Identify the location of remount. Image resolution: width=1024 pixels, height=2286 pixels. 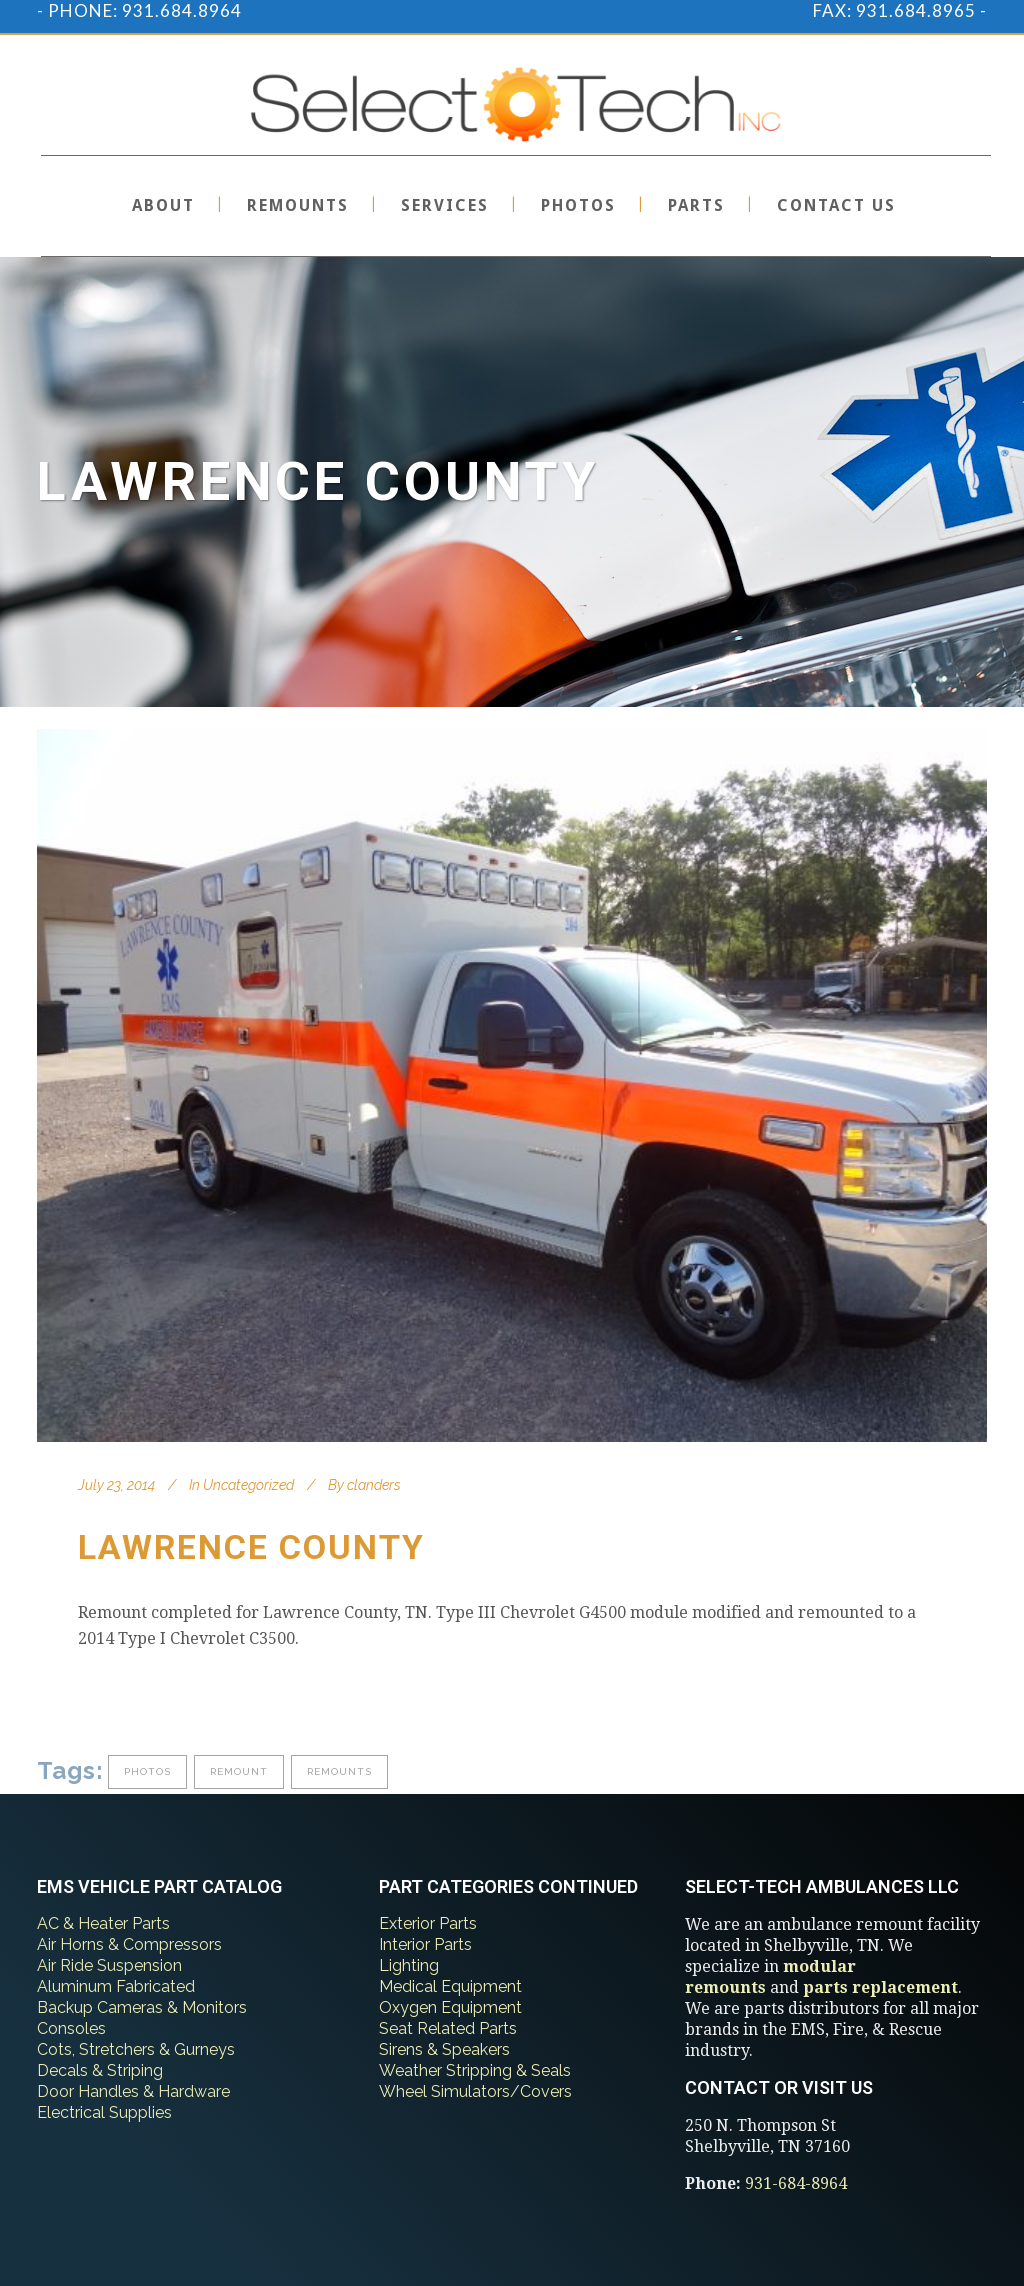
(239, 1771).